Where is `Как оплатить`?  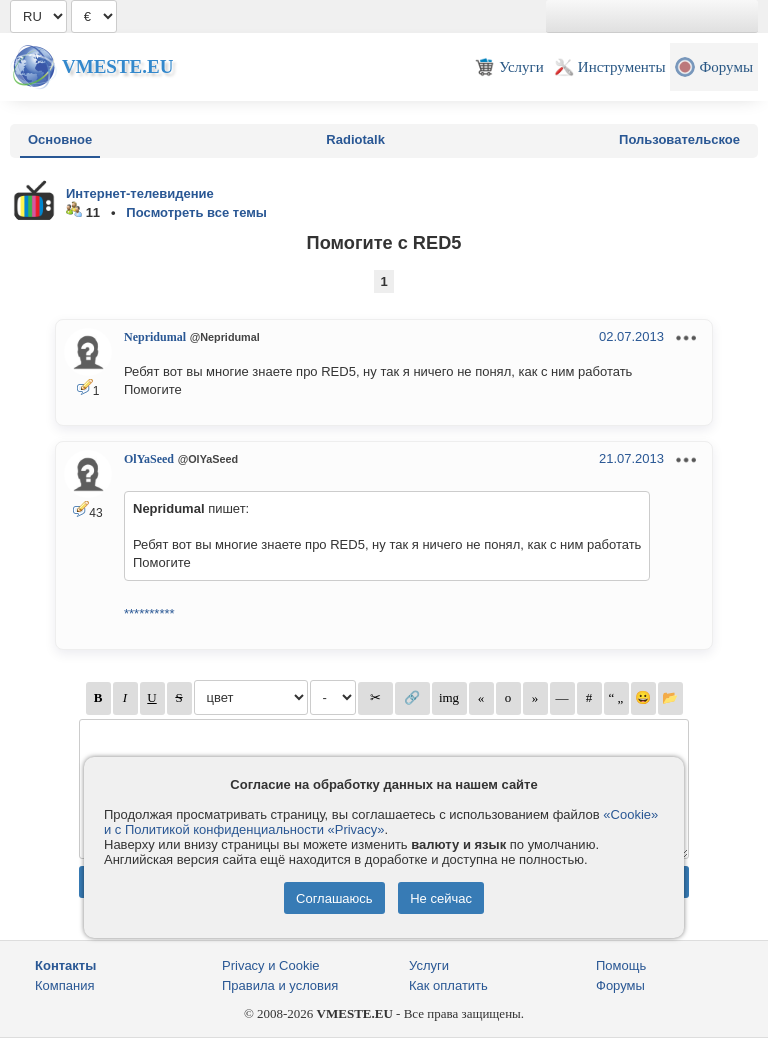
Как оплатить is located at coordinates (448, 985).